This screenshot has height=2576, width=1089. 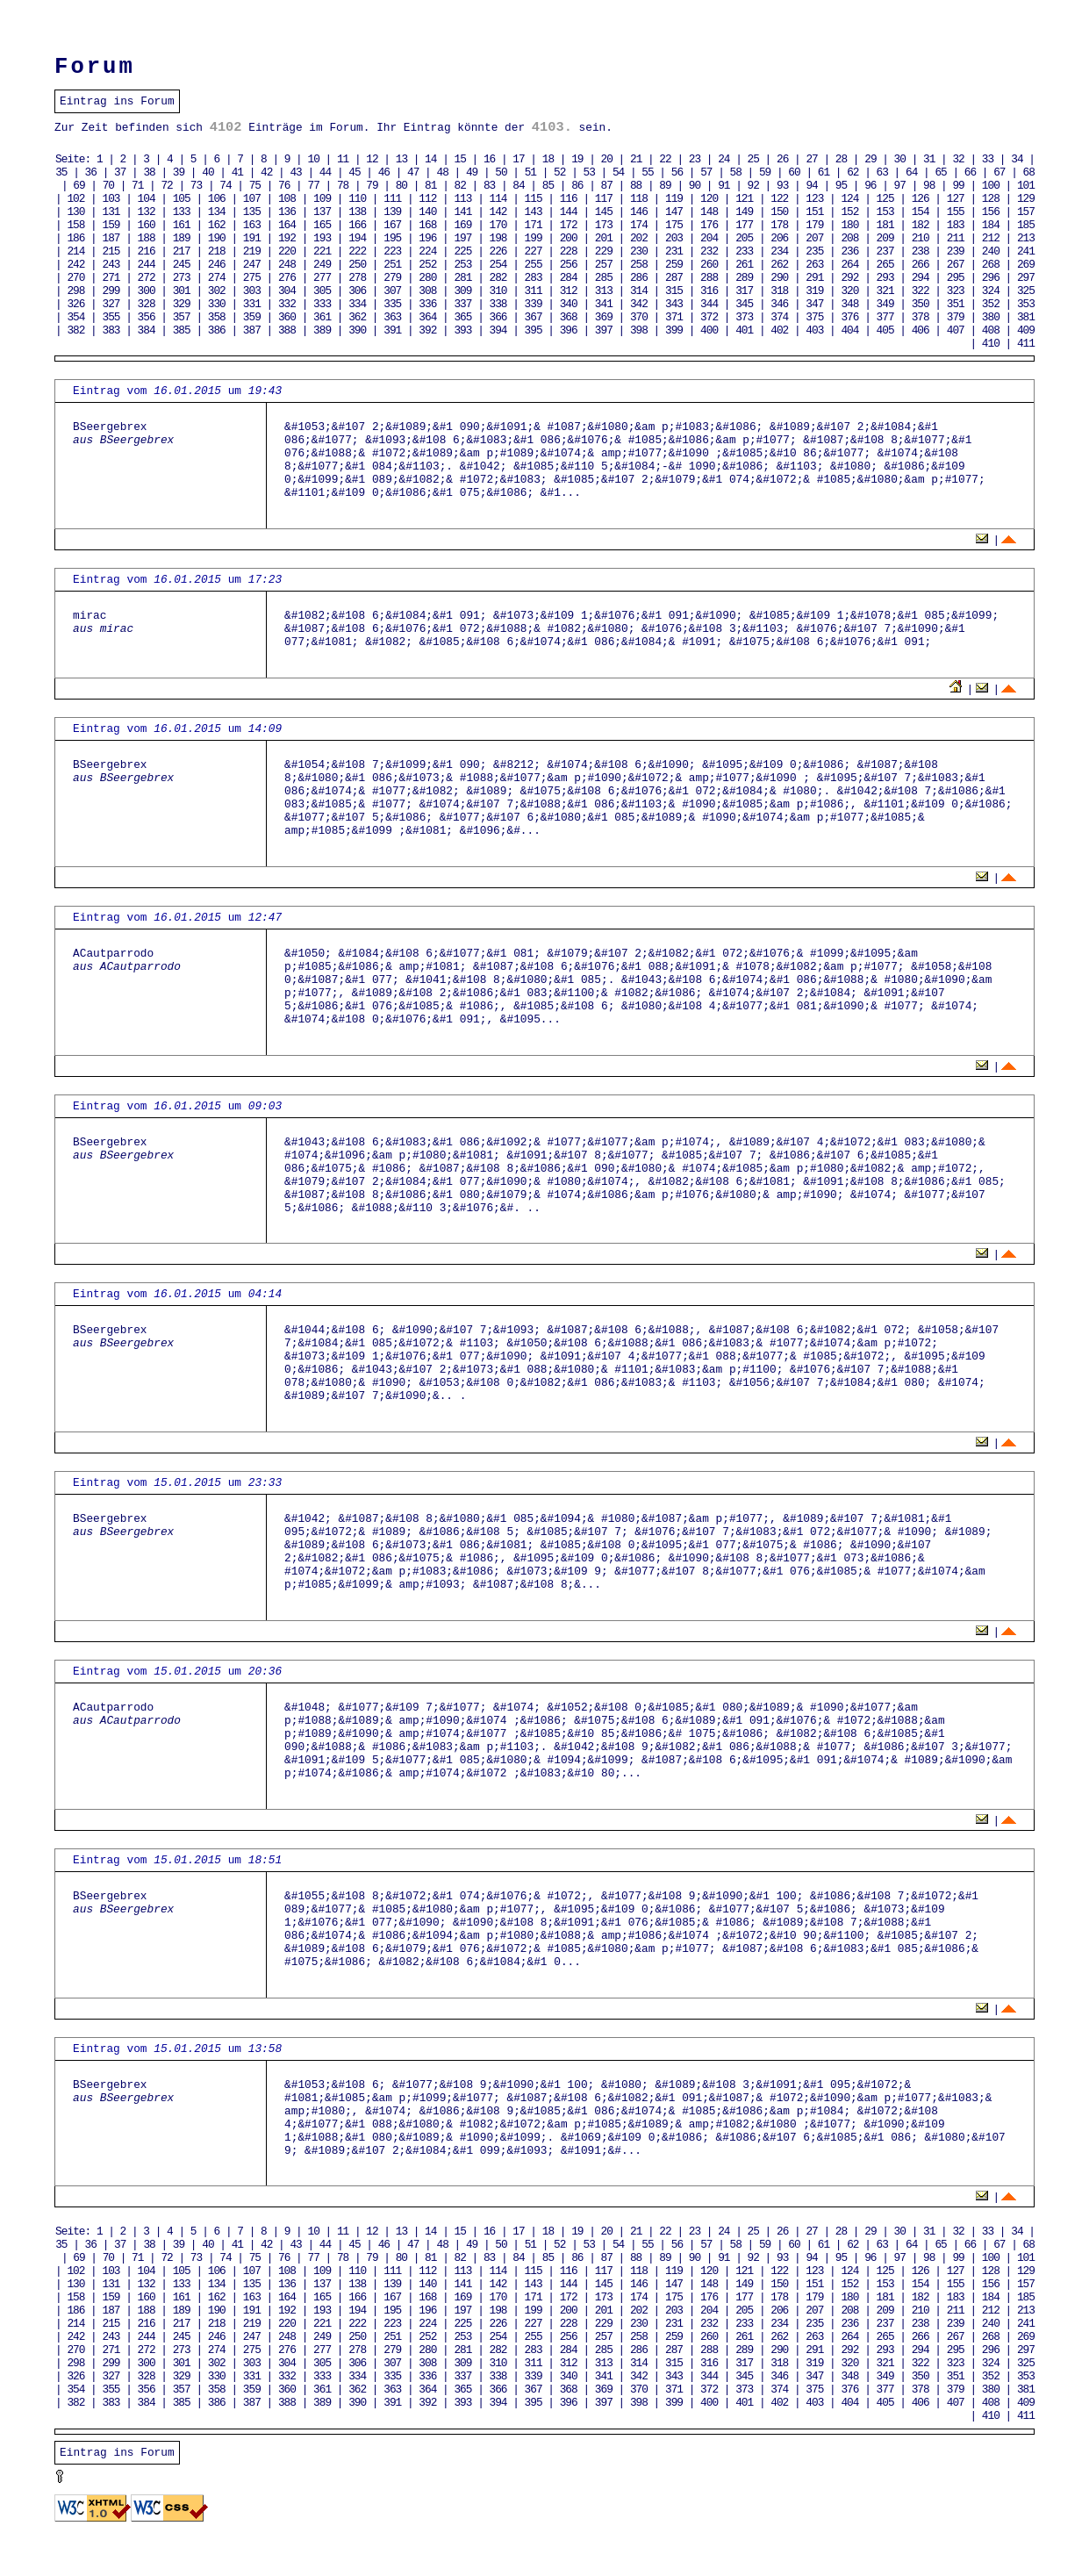 I want to click on 232, so click(x=709, y=251).